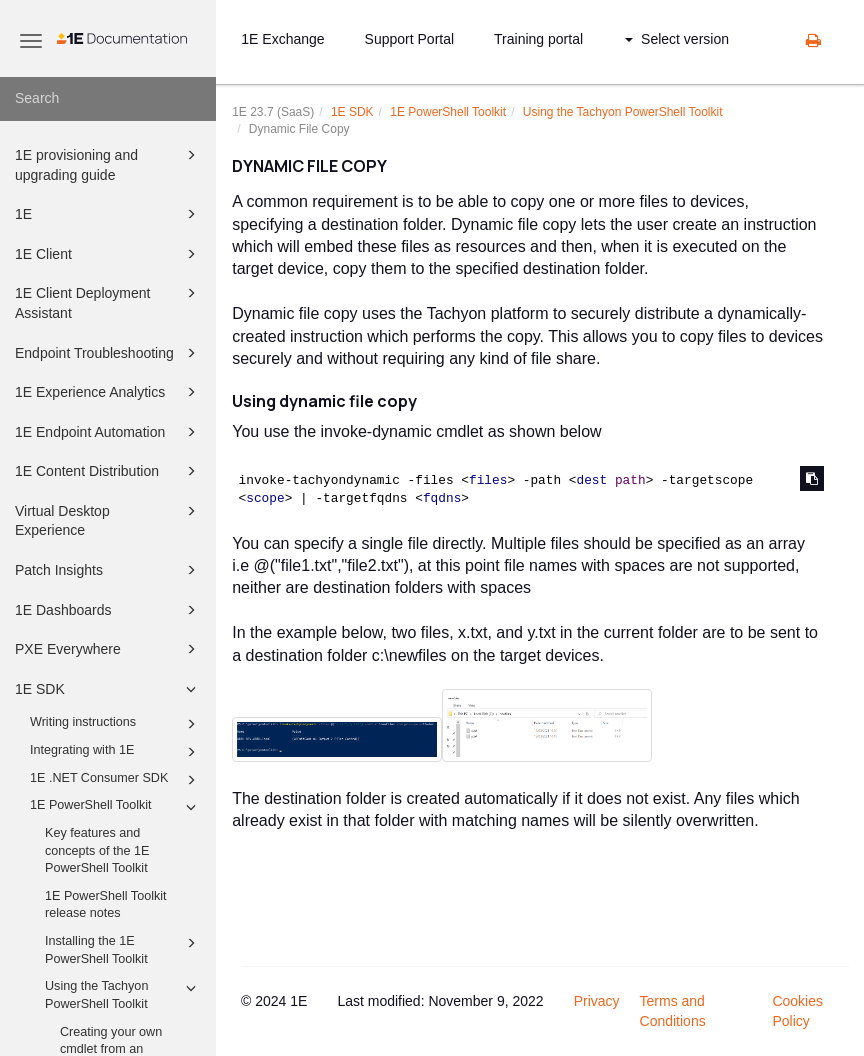 This screenshot has width=864, height=1056. I want to click on Key features and concepts of the 1E PowerShell Toolkit, so click(97, 850).